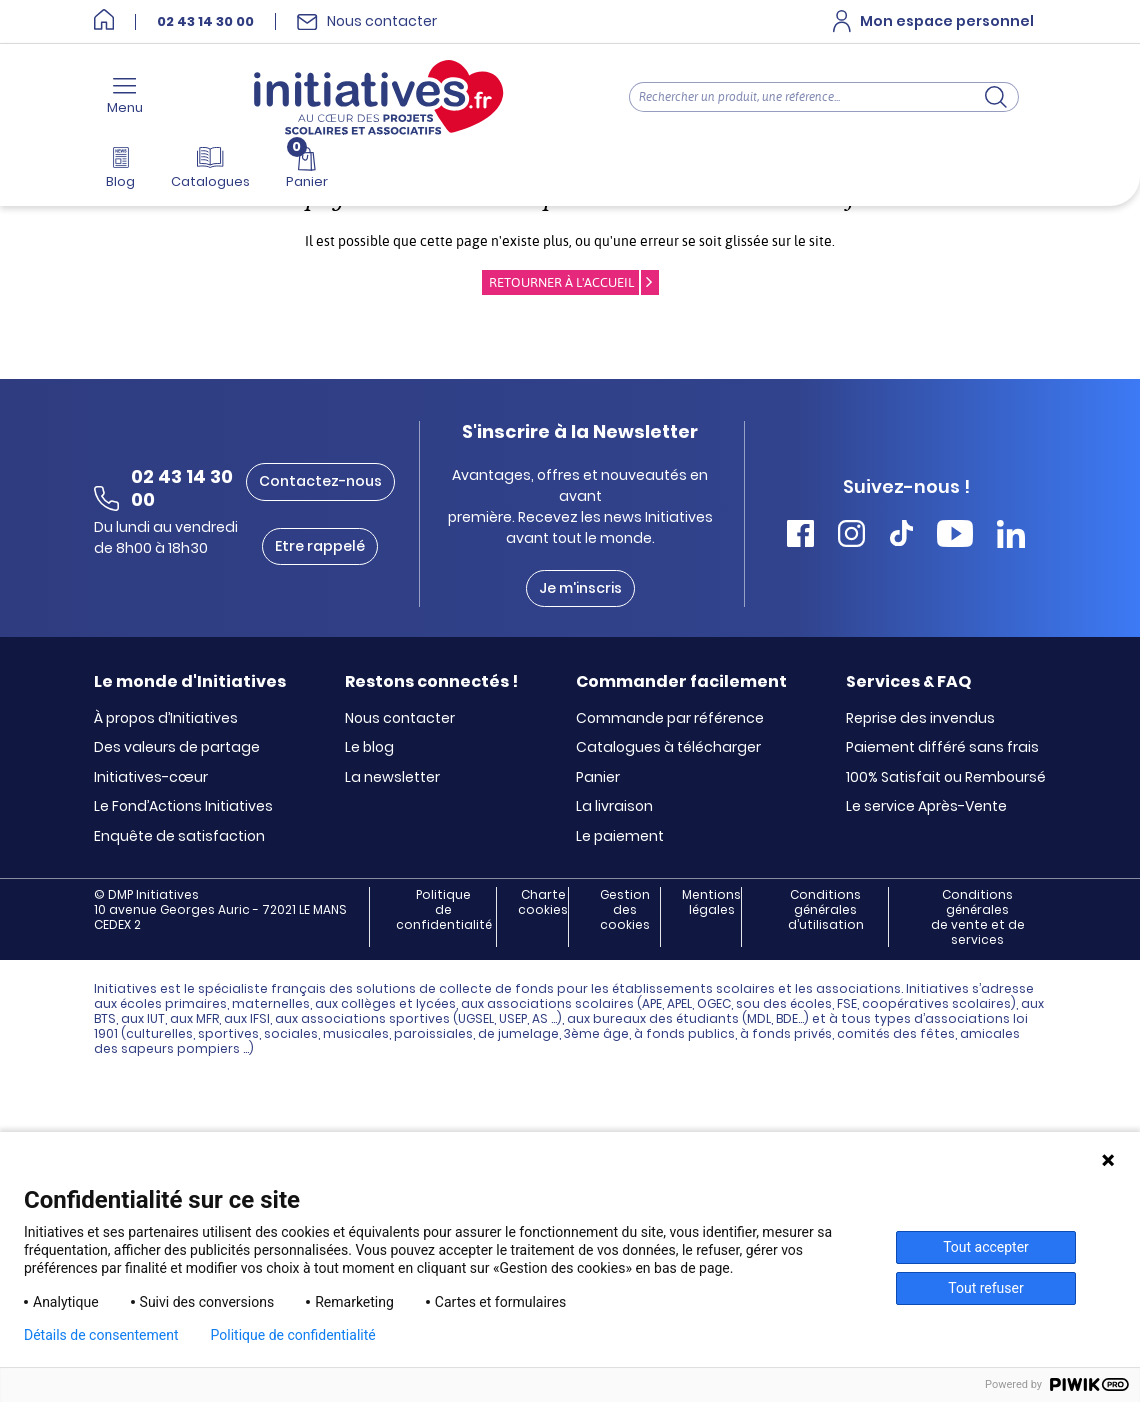 This screenshot has width=1140, height=1402. I want to click on Enquête de satisfaction, so click(179, 837).